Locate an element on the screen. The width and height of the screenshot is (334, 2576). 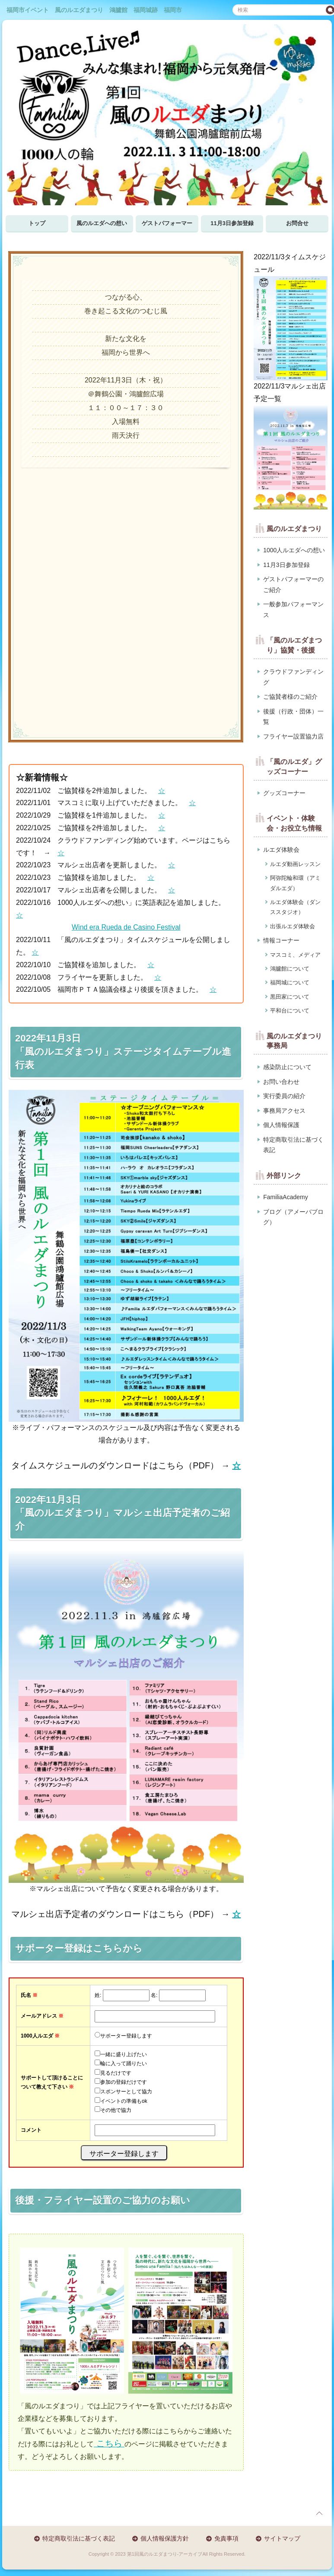
ルエダ体験会（ダンススタジオ） is located at coordinates (295, 907).